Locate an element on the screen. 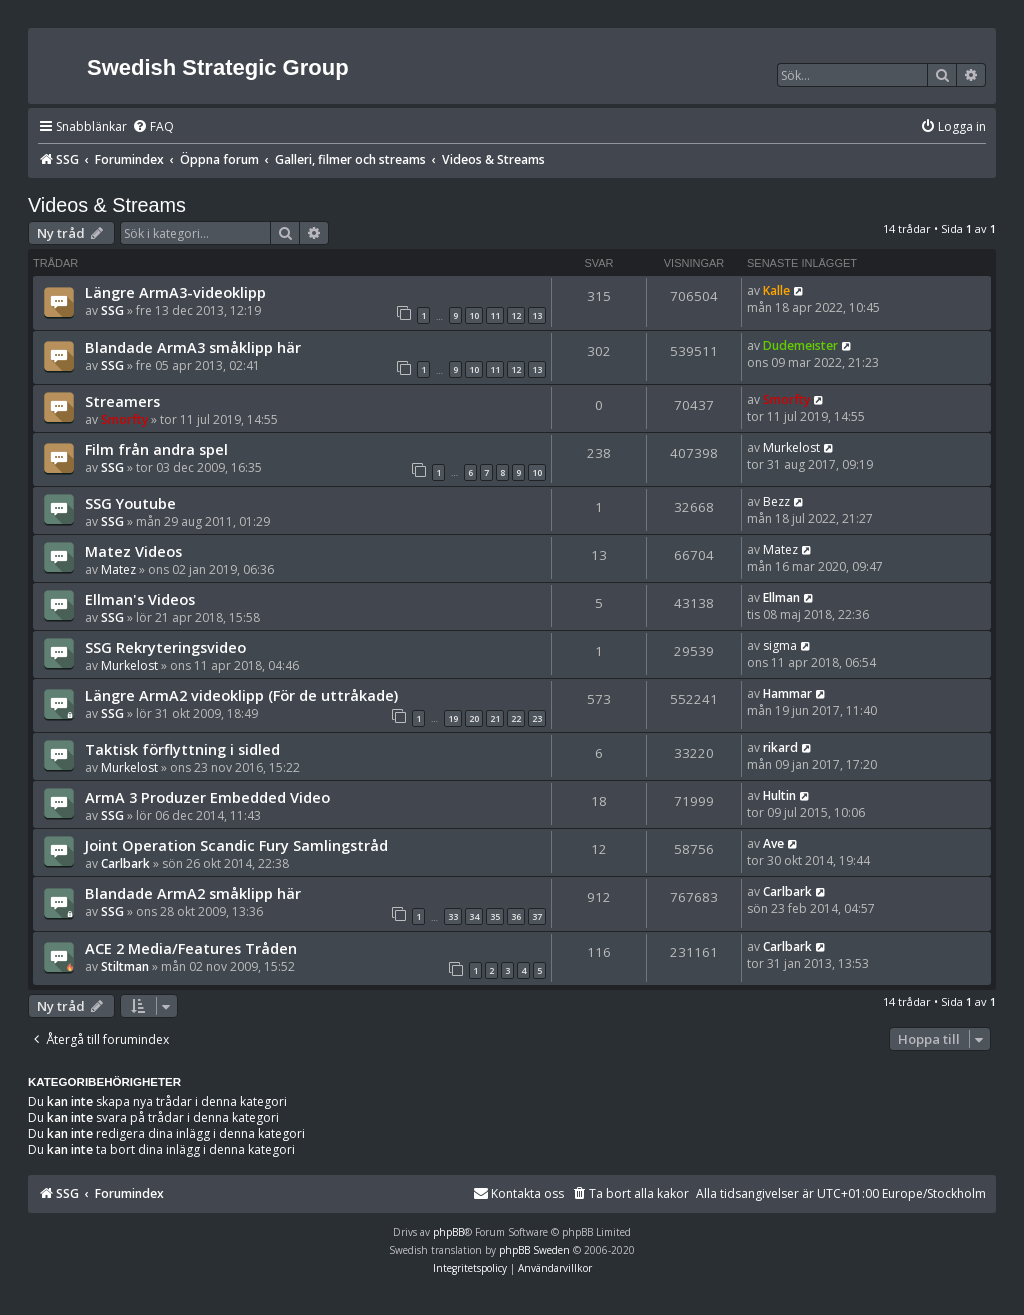 Image resolution: width=1024 pixels, height=1315 pixels. SSG is located at coordinates (112, 310).